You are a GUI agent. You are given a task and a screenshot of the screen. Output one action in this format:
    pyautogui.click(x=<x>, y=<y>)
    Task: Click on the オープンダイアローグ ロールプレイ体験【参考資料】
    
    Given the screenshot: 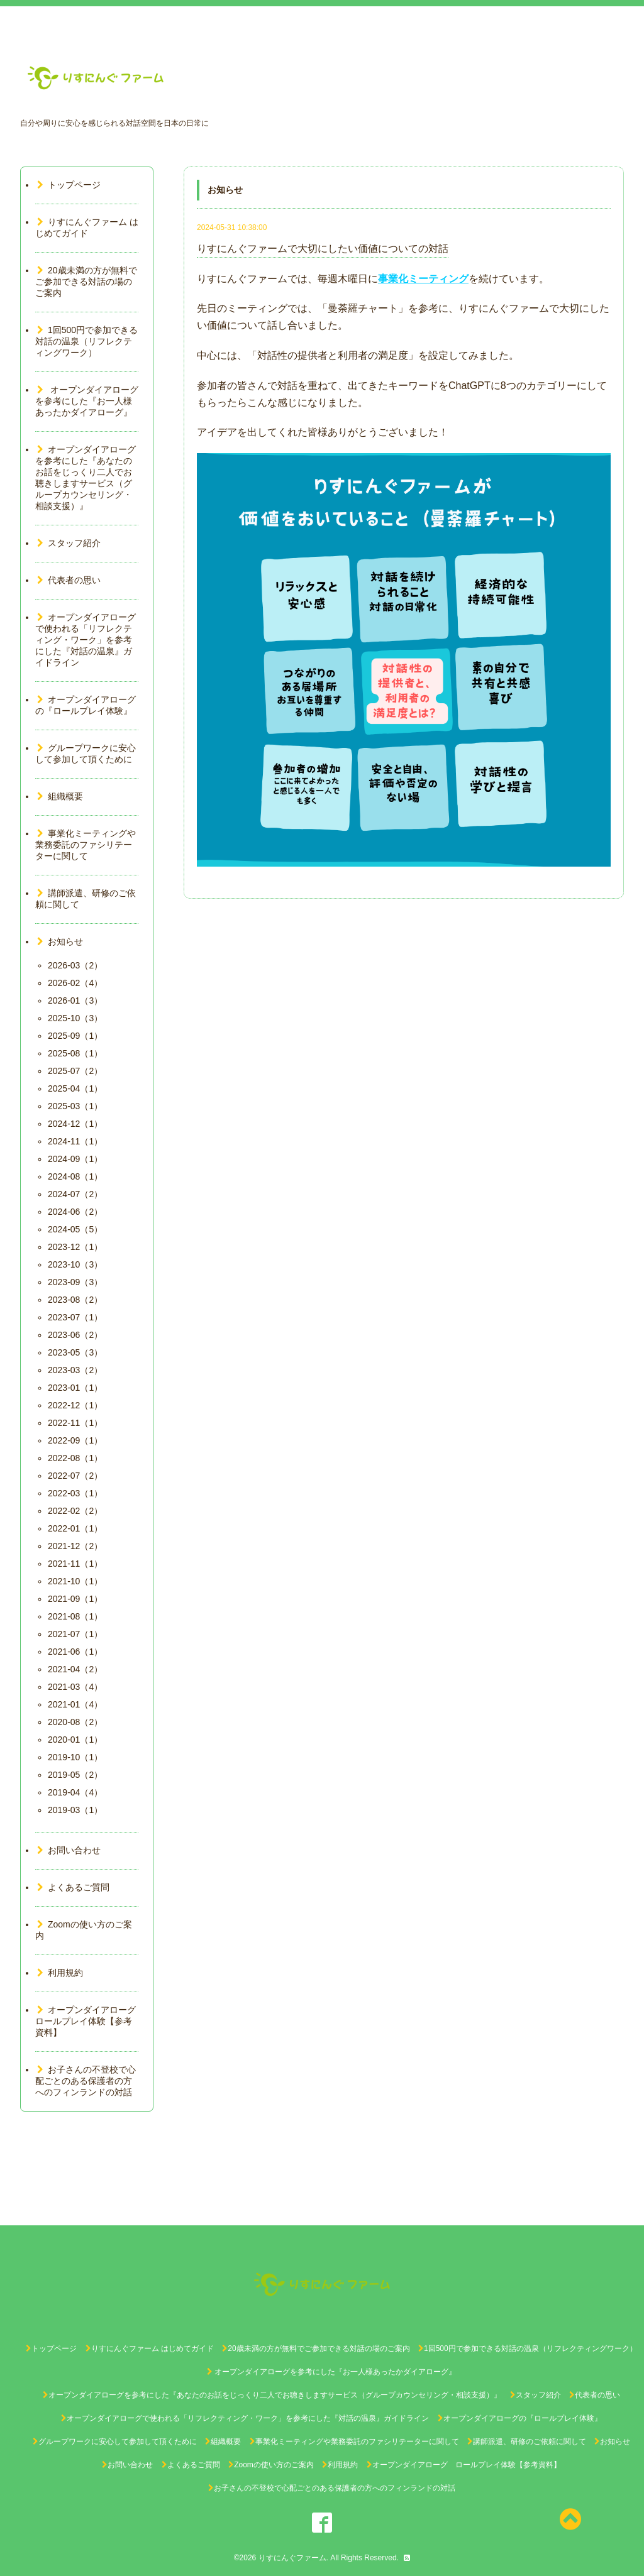 What is the action you would take?
    pyautogui.click(x=90, y=2021)
    